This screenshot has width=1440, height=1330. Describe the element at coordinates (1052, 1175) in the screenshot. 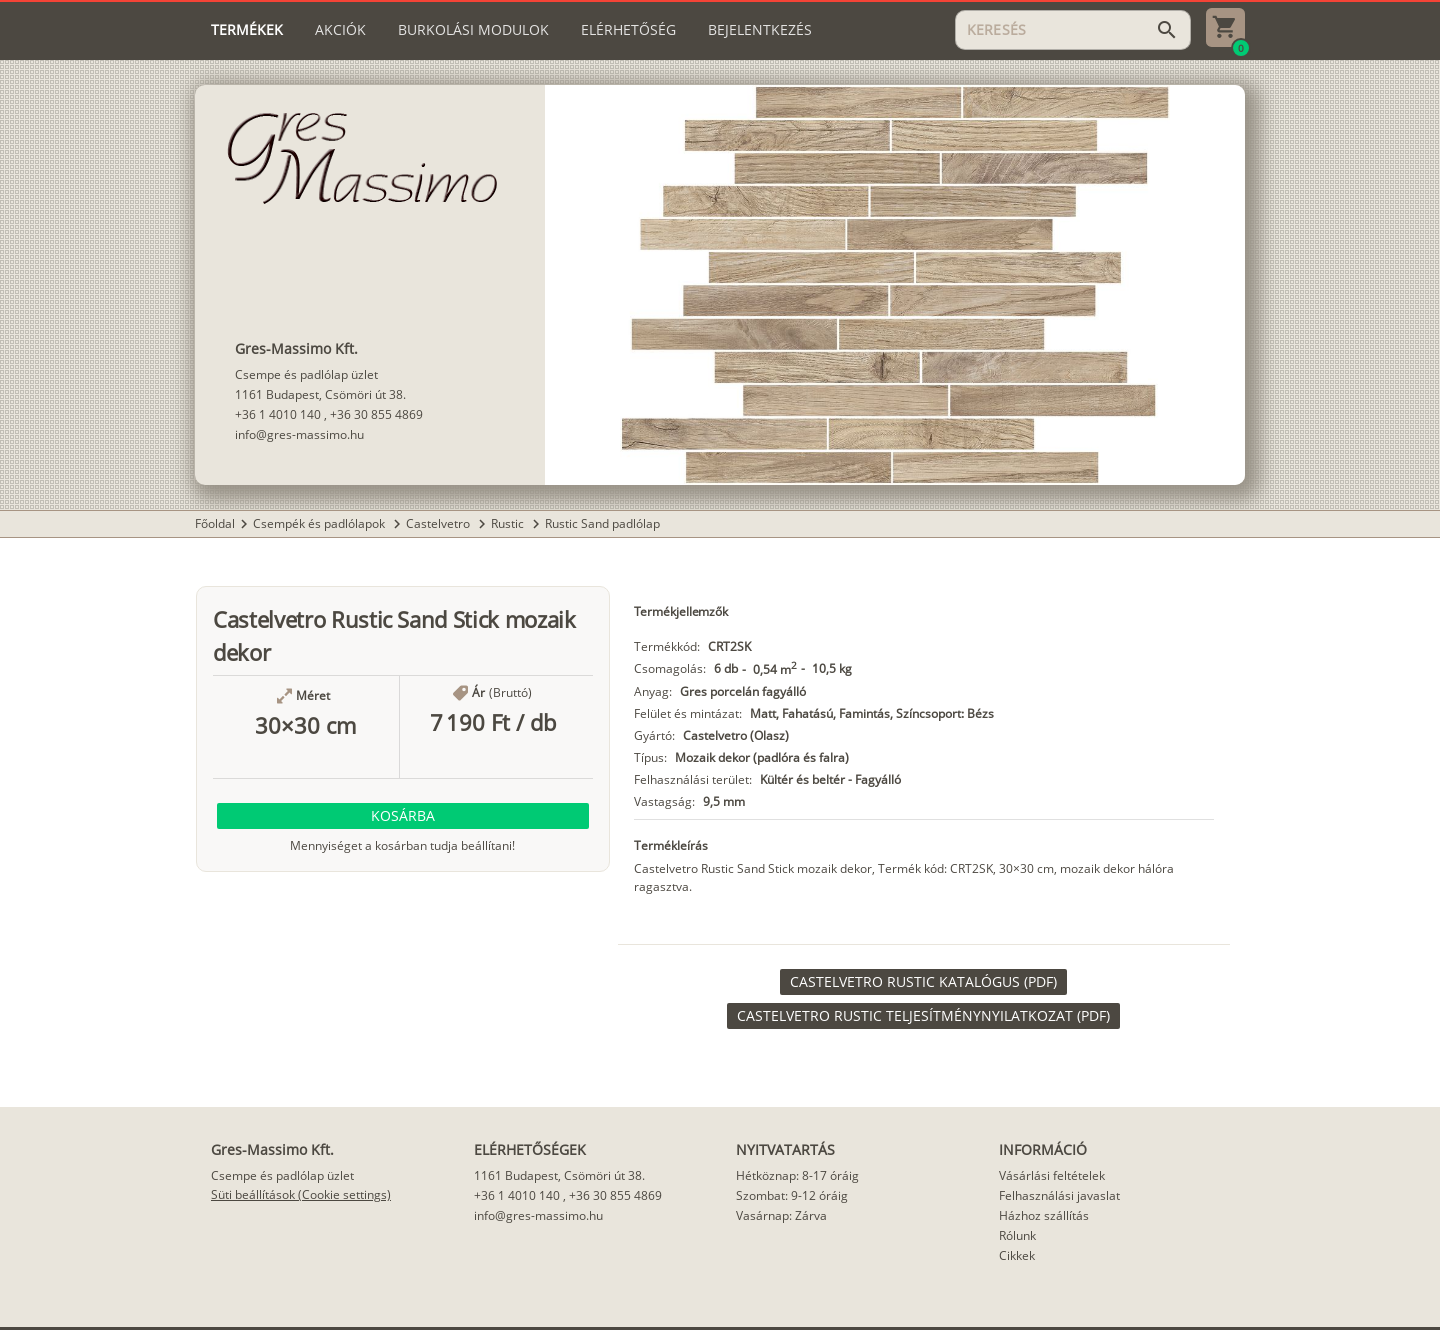

I see `Vásárlási feltételek` at that location.